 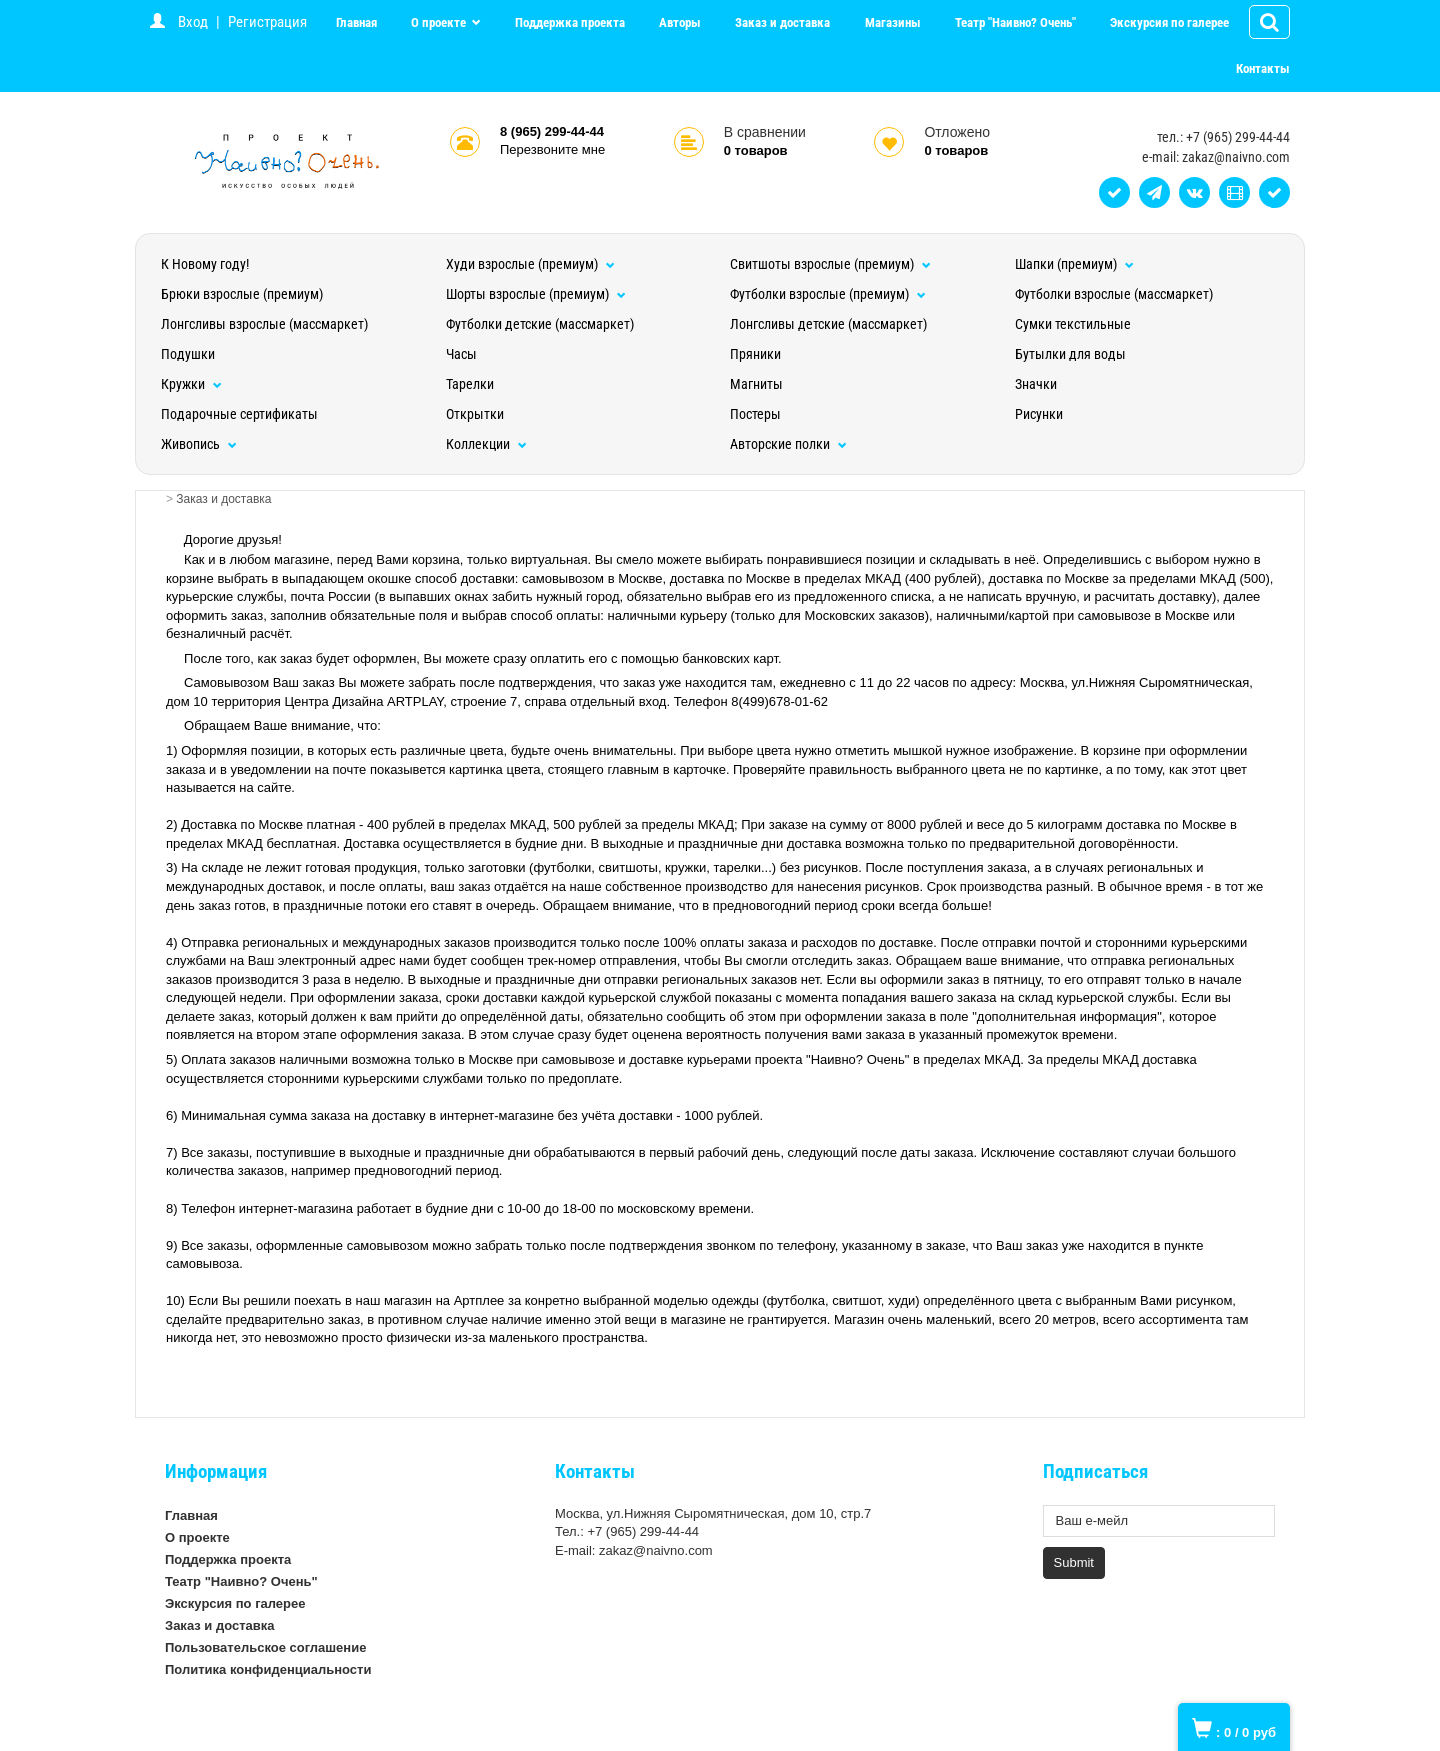 I want to click on Контакты, so click(x=1263, y=68).